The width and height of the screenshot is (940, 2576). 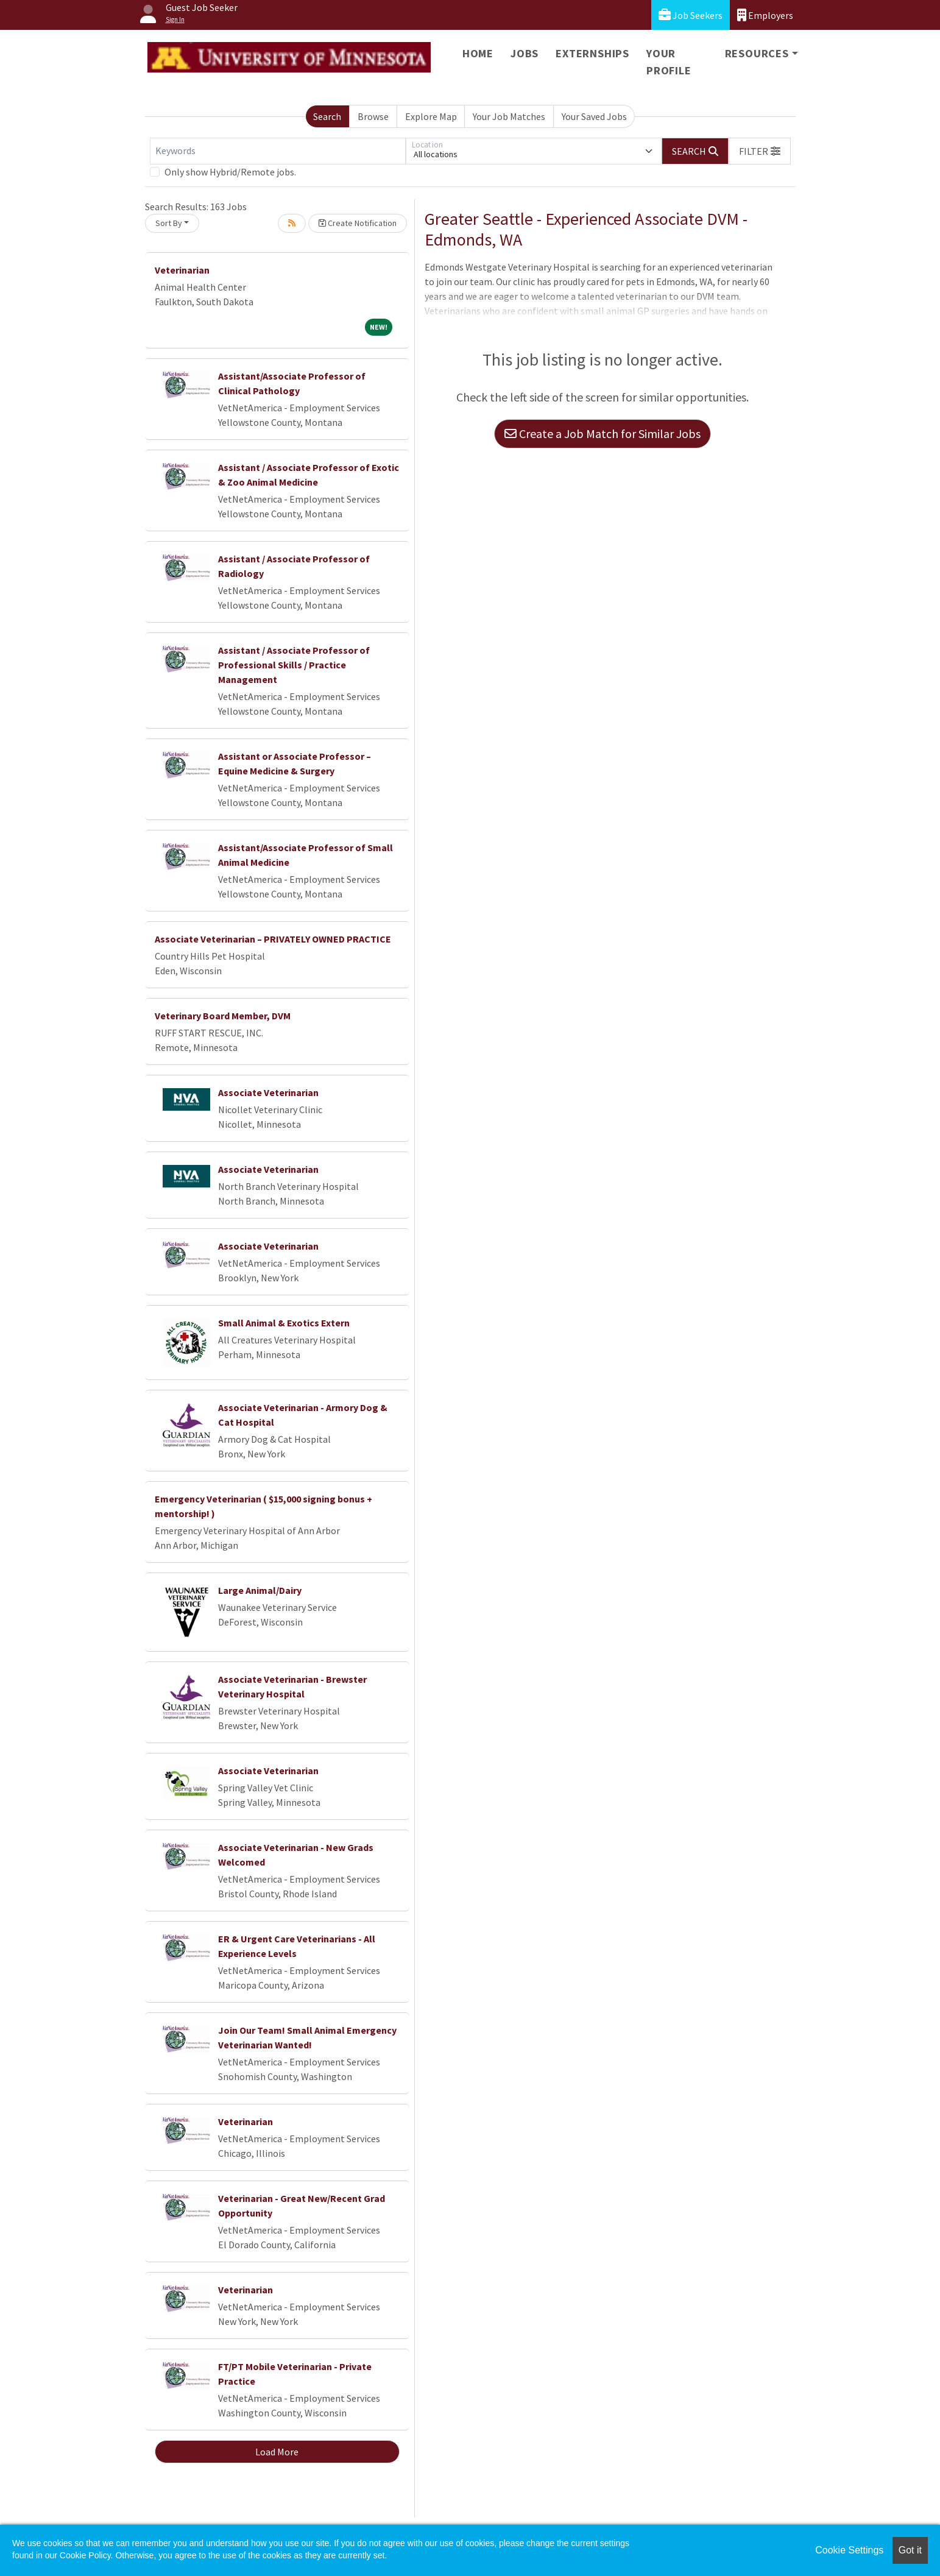 What do you see at coordinates (757, 53) in the screenshot?
I see `Resources [button]` at bounding box center [757, 53].